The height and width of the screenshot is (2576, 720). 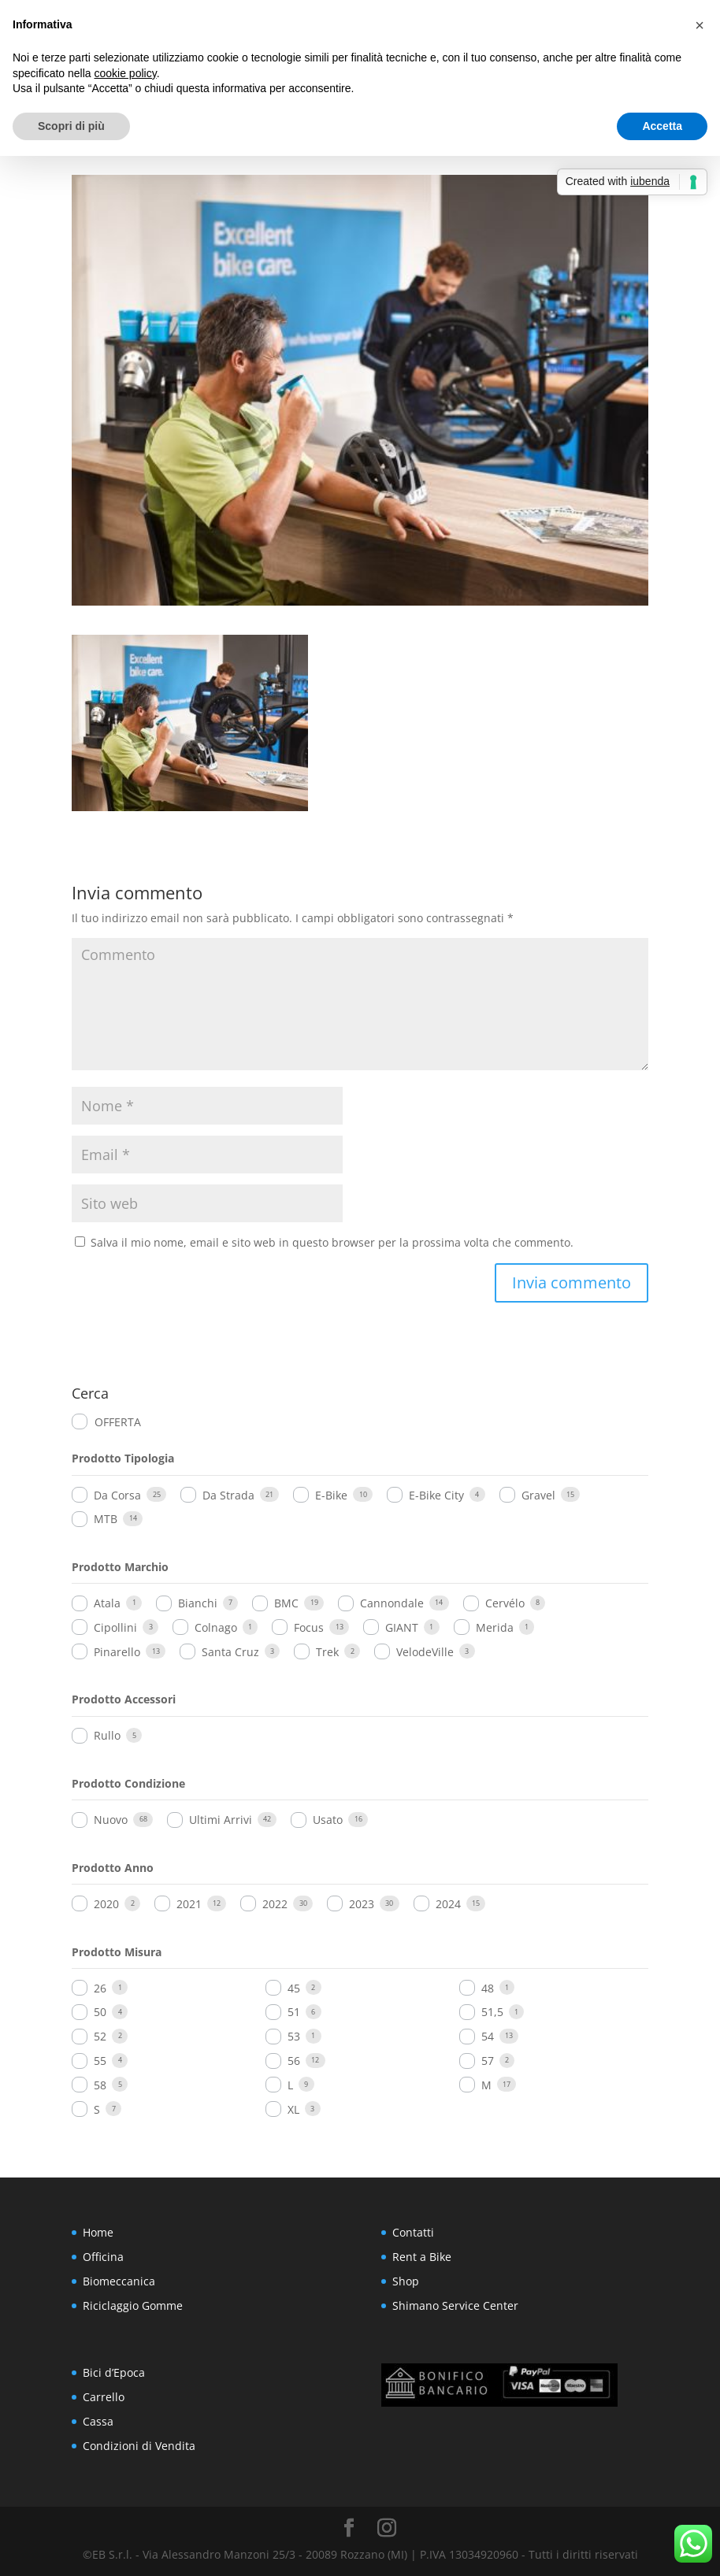 I want to click on Nuovo, so click(x=111, y=1819).